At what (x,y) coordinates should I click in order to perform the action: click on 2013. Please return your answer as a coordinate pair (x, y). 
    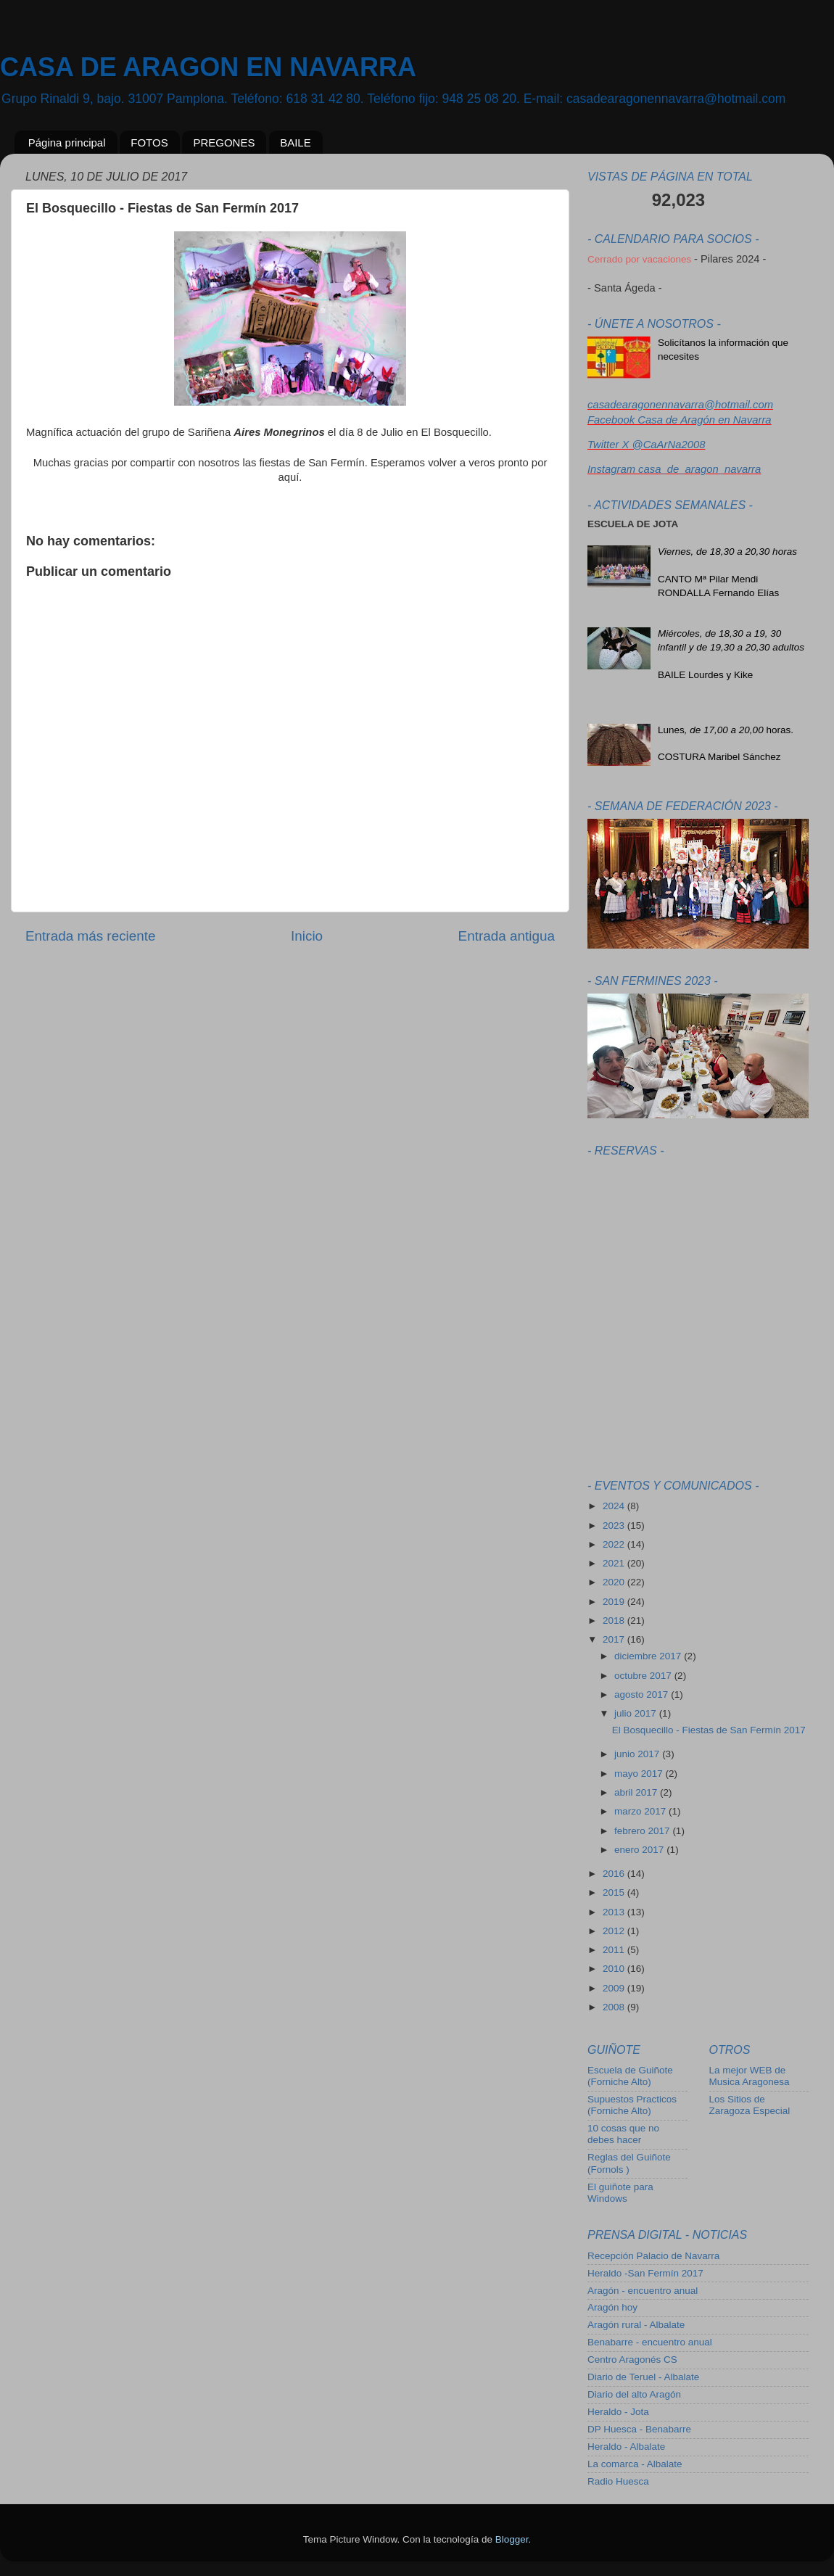
    Looking at the image, I should click on (615, 1912).